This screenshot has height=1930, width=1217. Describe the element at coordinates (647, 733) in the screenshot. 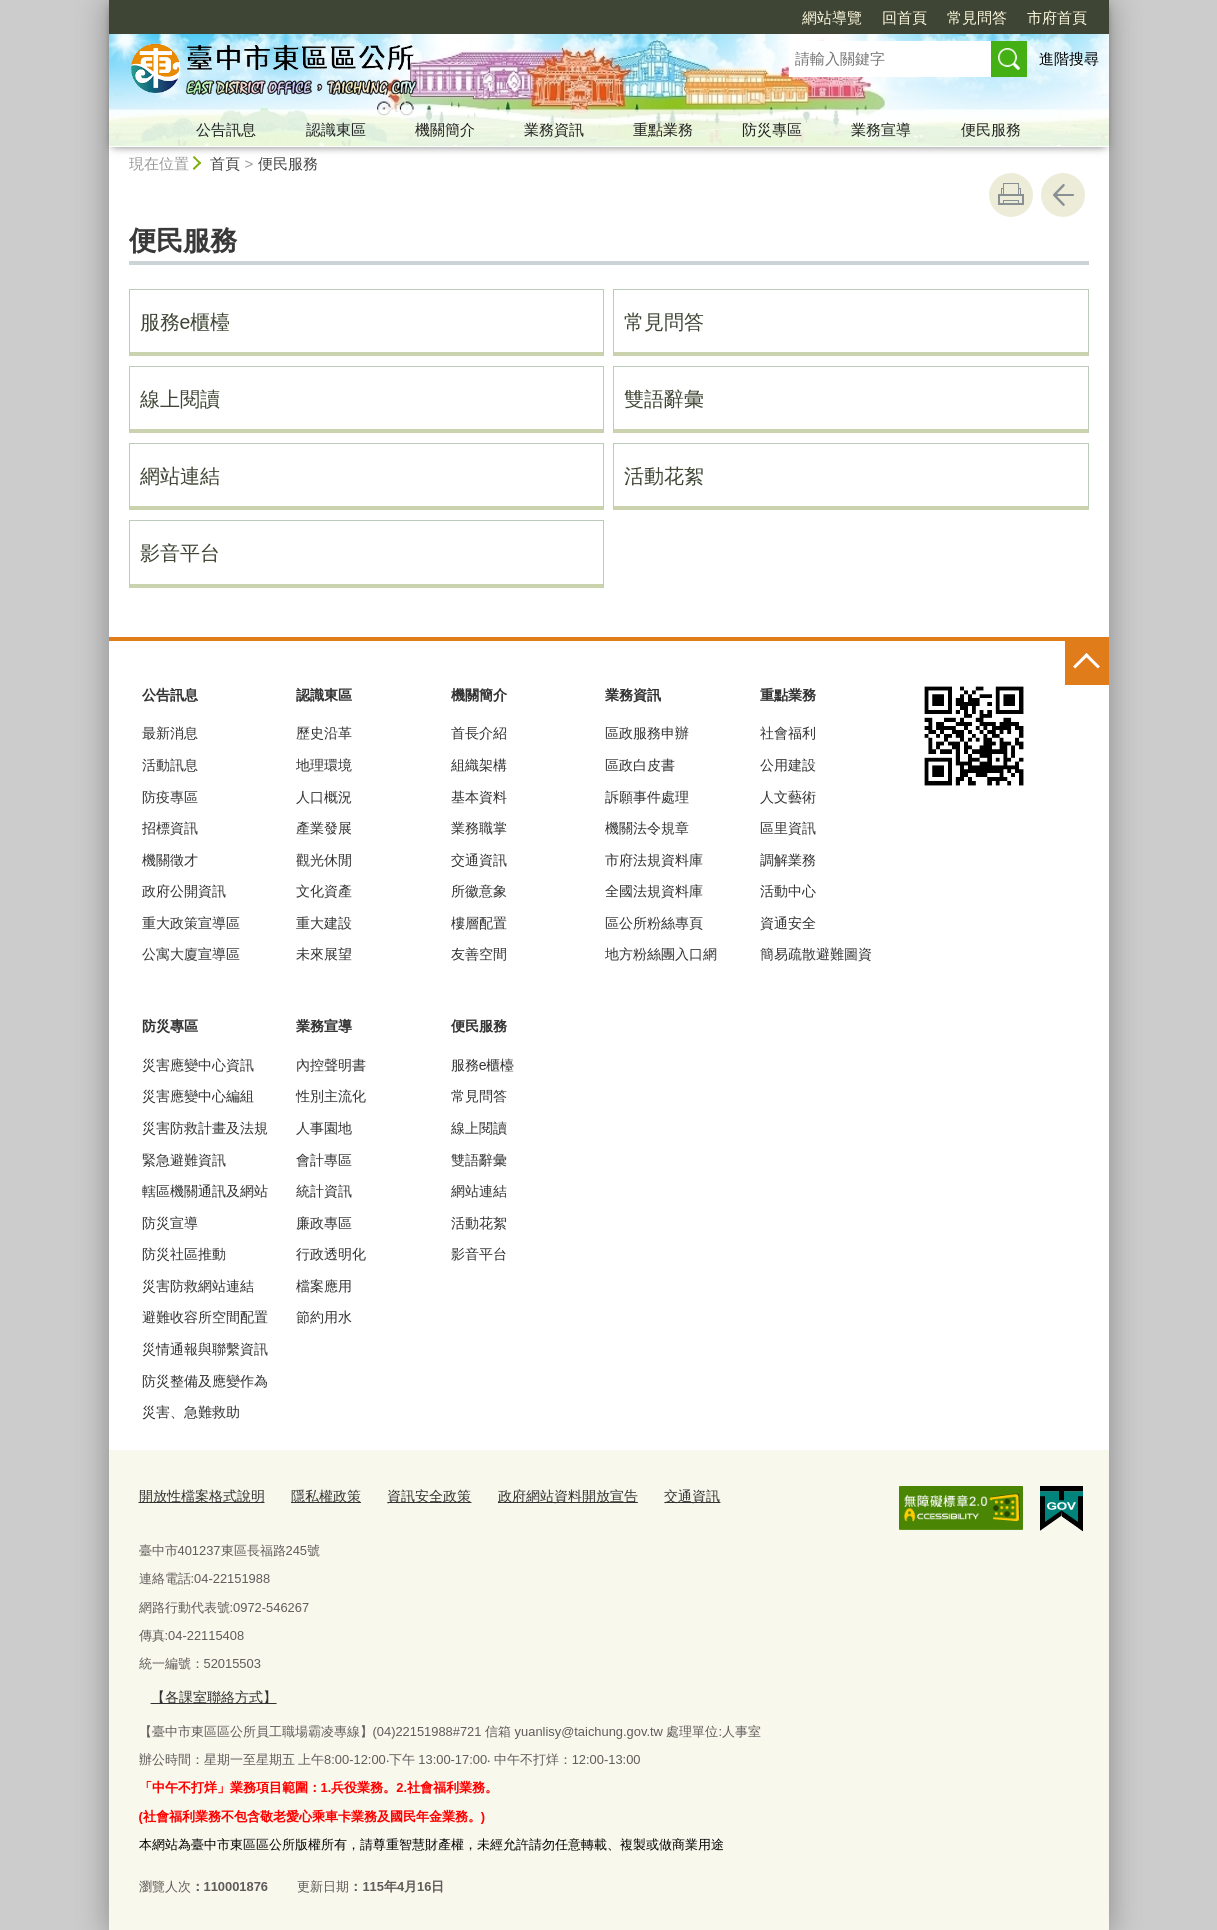

I see `區政服務申辦` at that location.